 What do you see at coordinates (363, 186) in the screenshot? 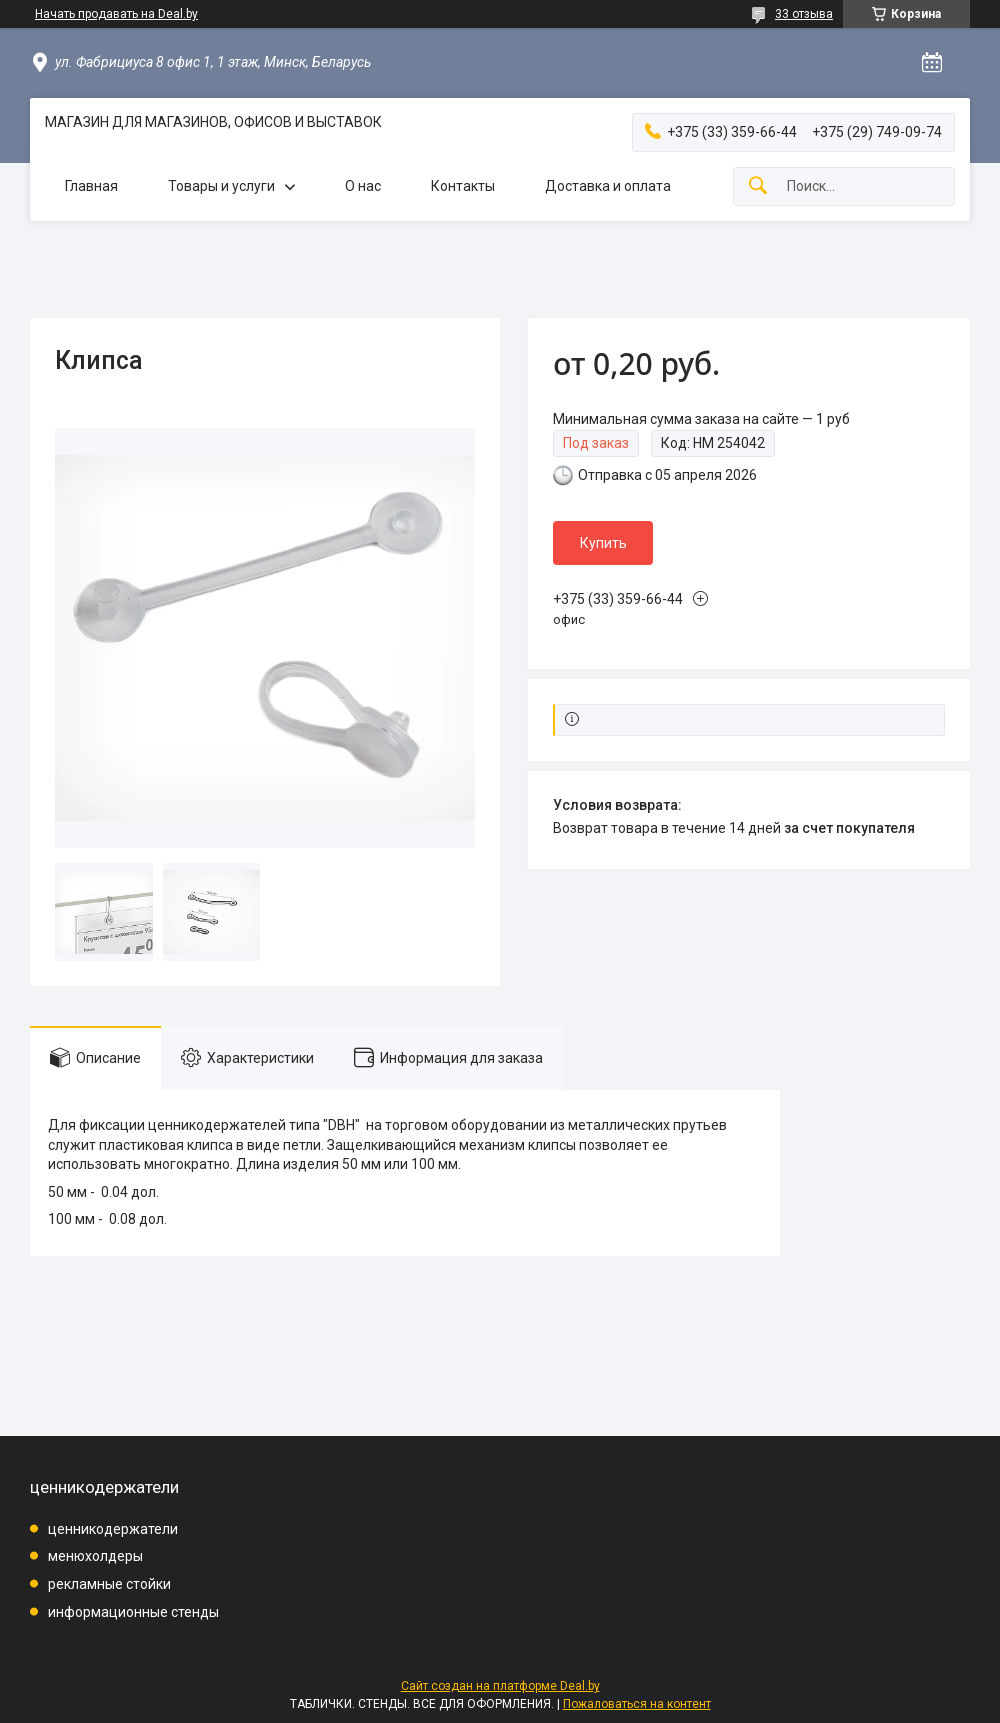
I see `О нас` at bounding box center [363, 186].